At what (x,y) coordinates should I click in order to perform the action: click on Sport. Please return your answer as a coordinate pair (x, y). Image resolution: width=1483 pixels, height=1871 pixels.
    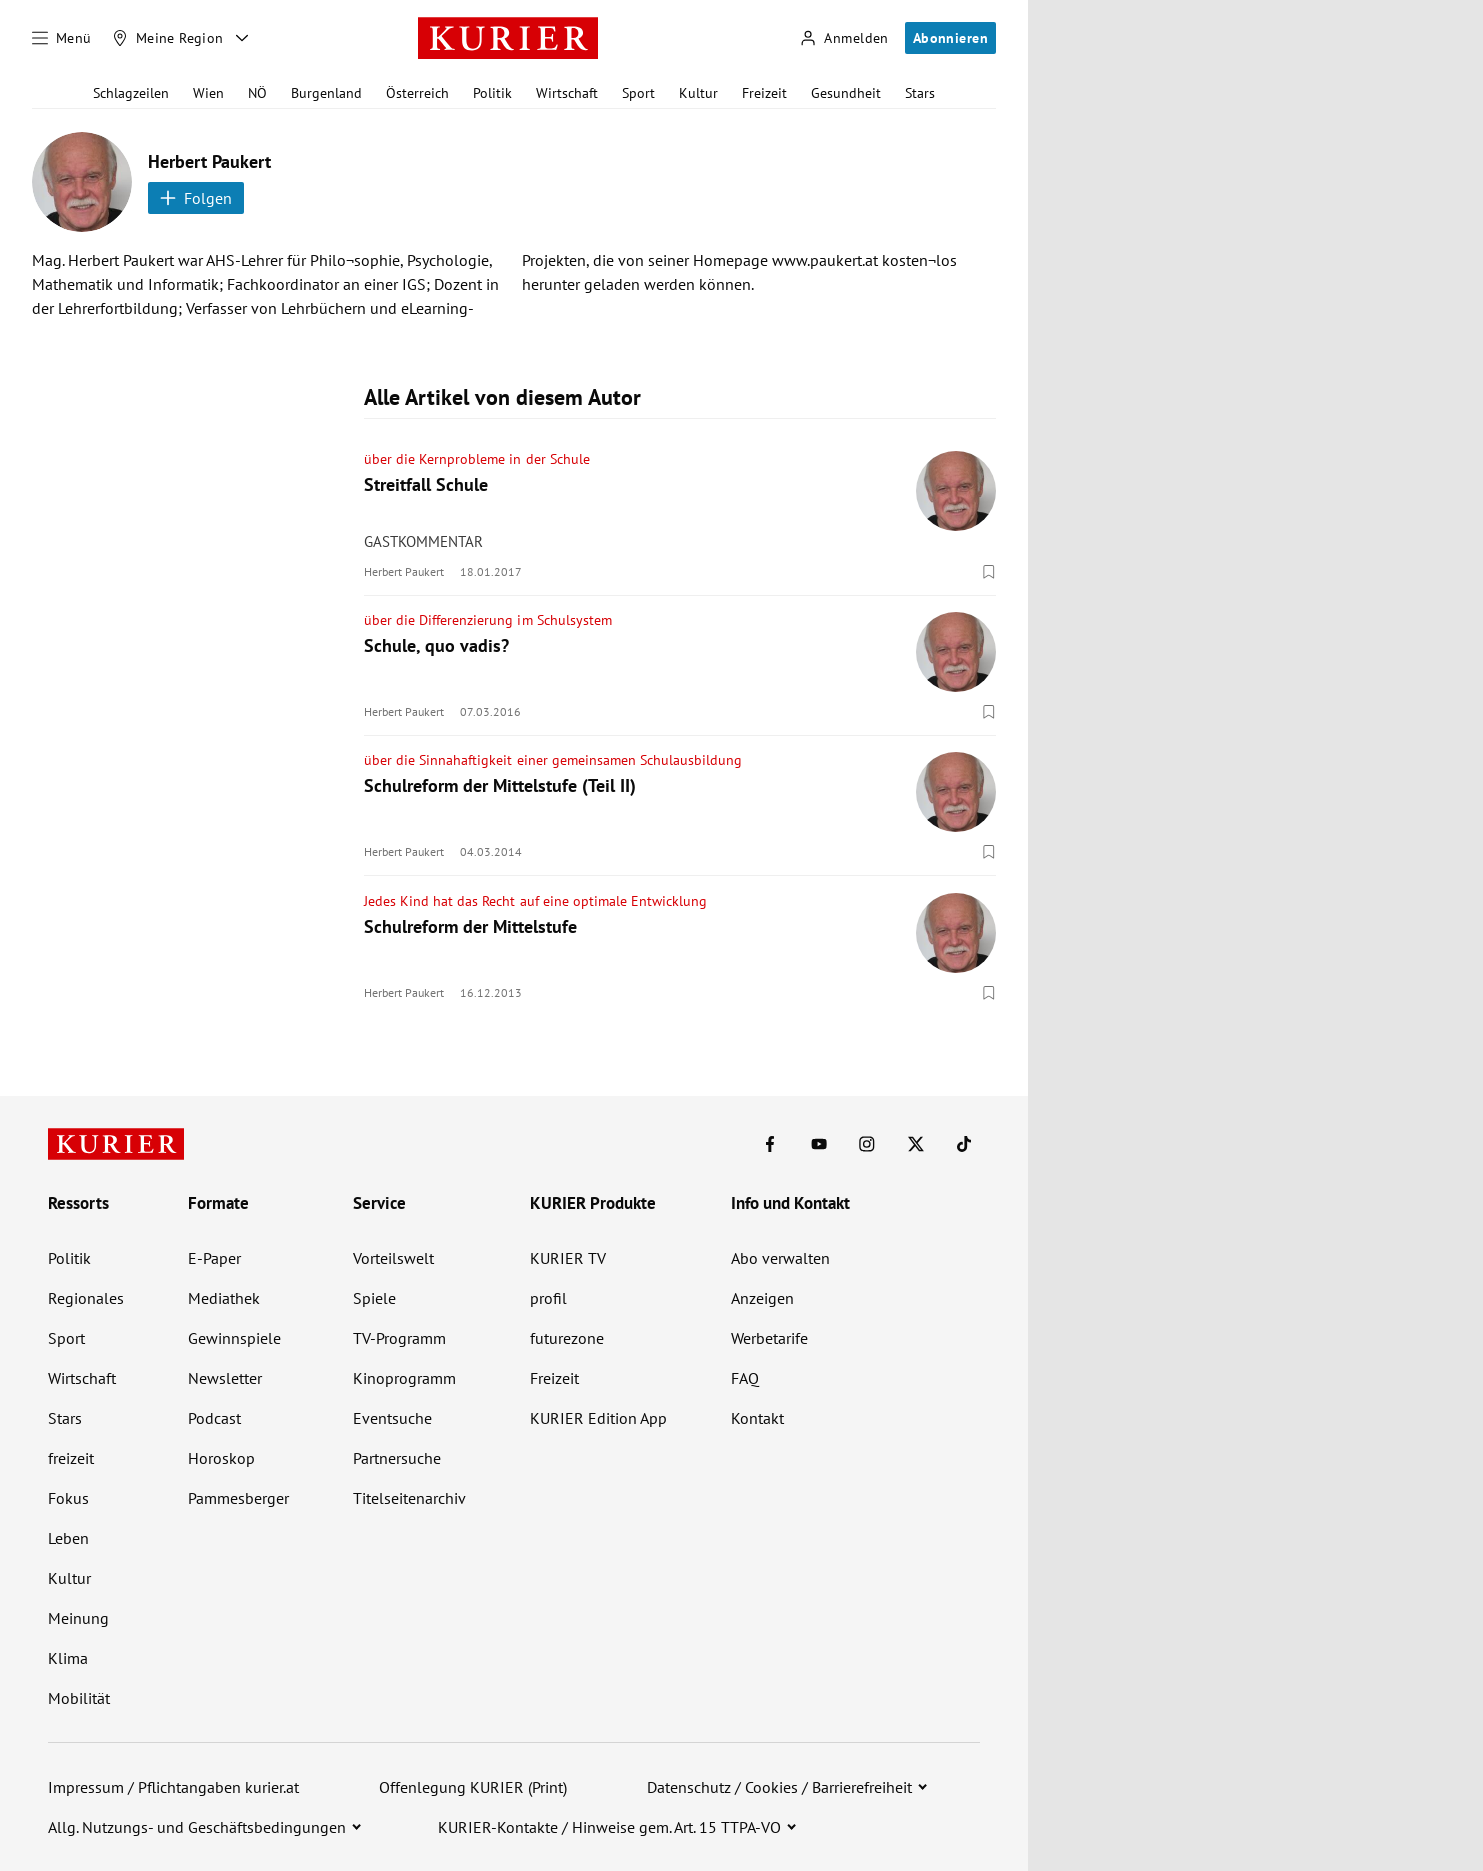
    Looking at the image, I should click on (638, 93).